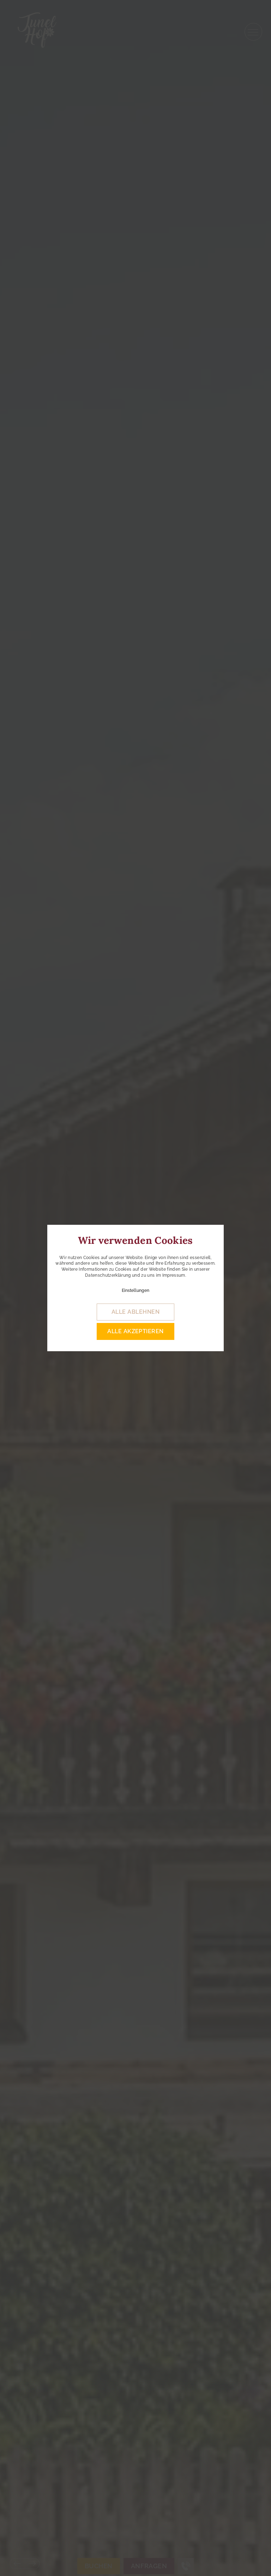  I want to click on alle ablehnen, so click(135, 1311).